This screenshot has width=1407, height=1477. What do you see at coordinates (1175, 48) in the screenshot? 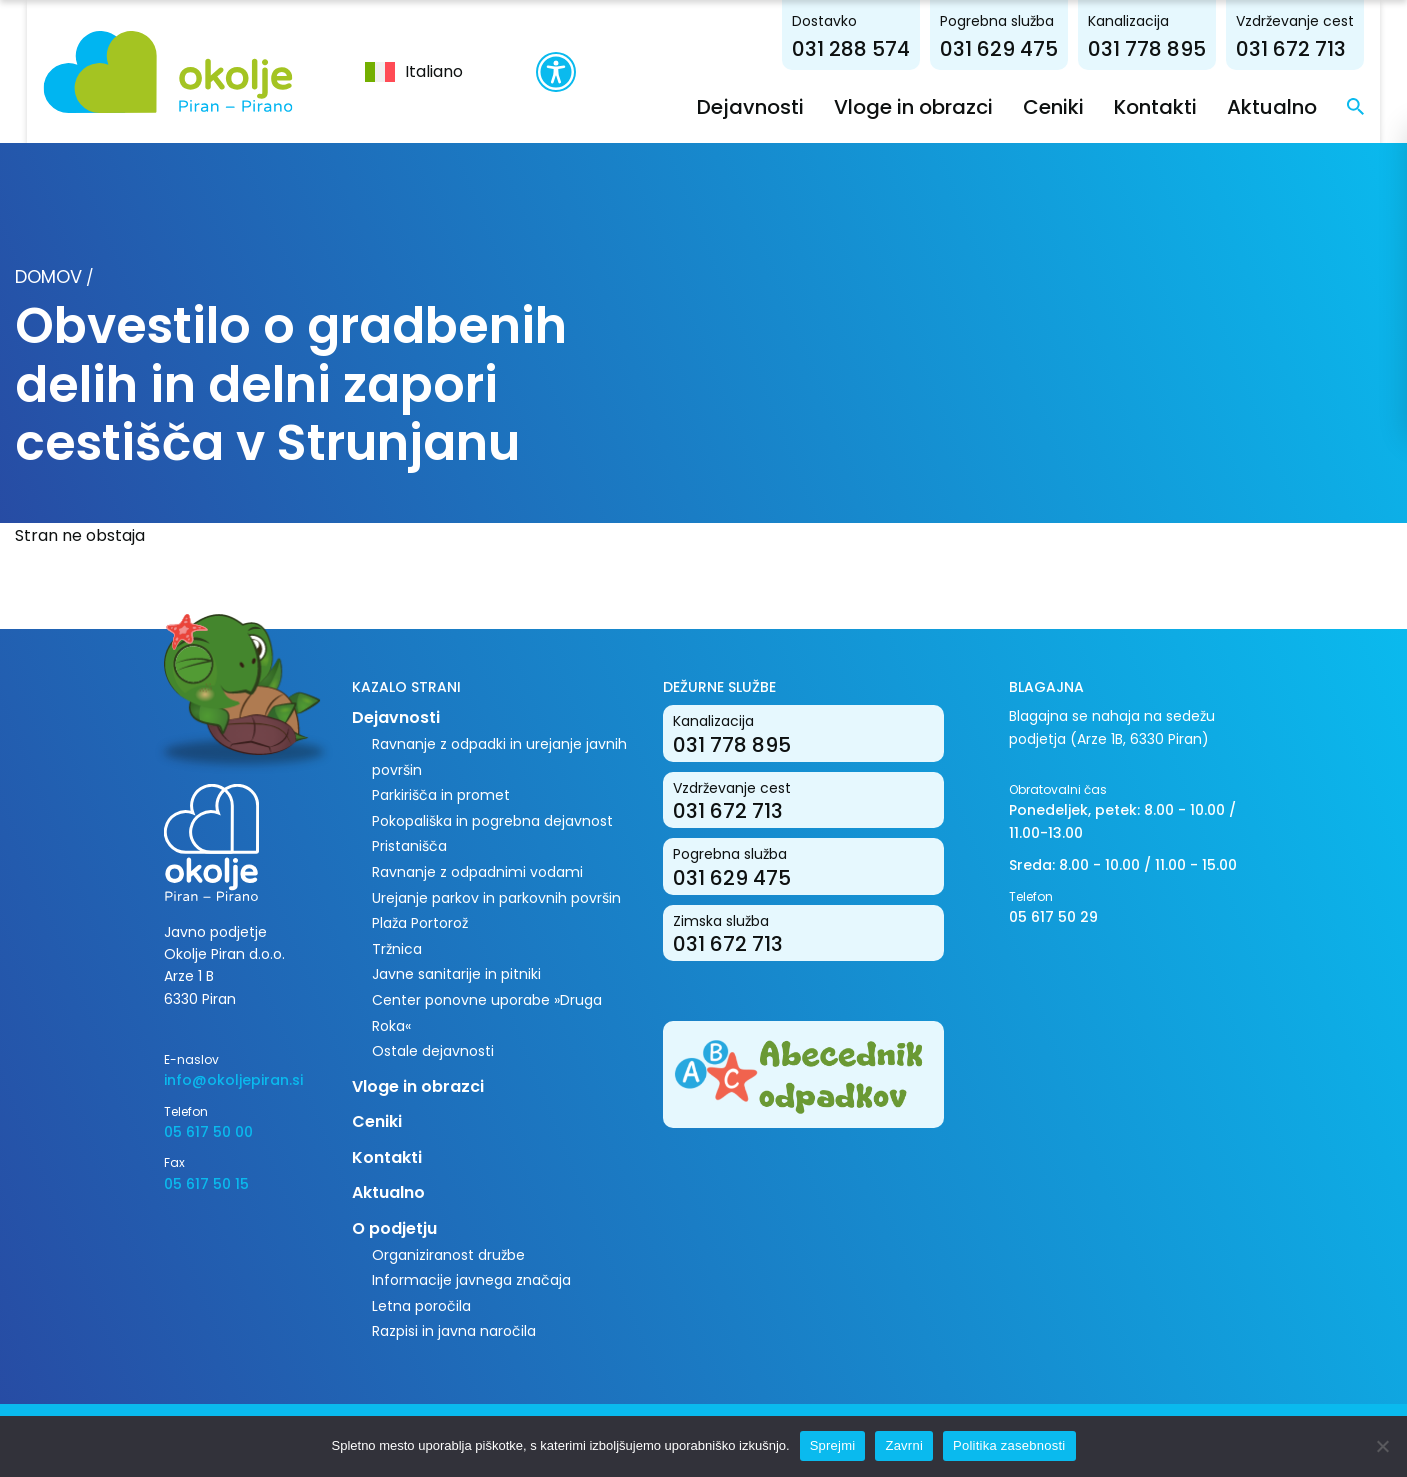
I see `031 778 895` at bounding box center [1175, 48].